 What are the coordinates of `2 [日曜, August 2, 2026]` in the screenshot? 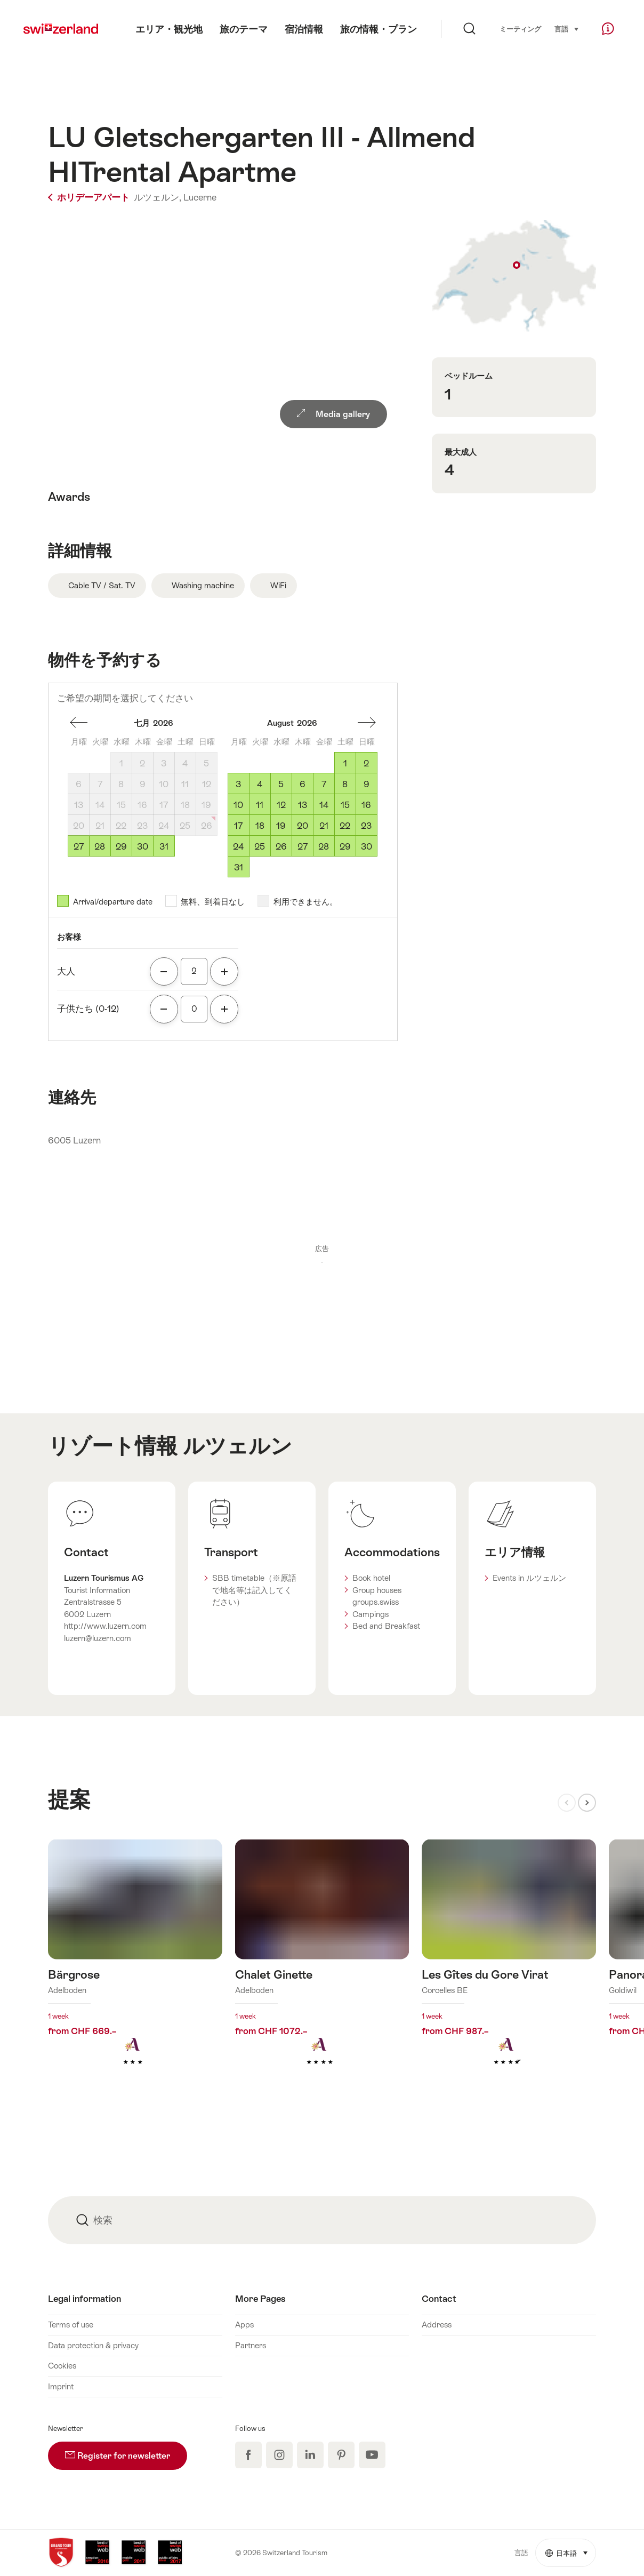 It's located at (366, 763).